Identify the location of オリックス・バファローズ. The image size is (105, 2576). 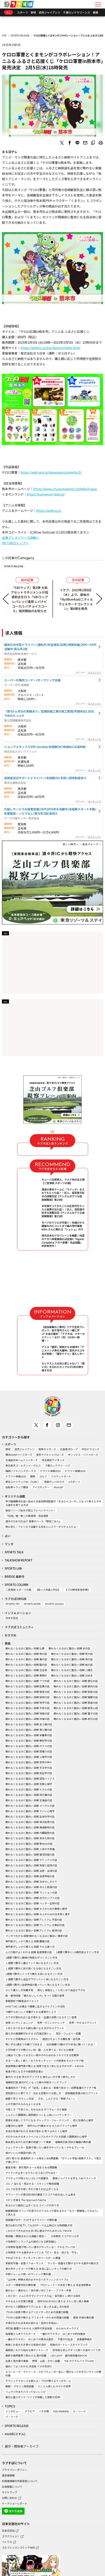
(83, 1454).